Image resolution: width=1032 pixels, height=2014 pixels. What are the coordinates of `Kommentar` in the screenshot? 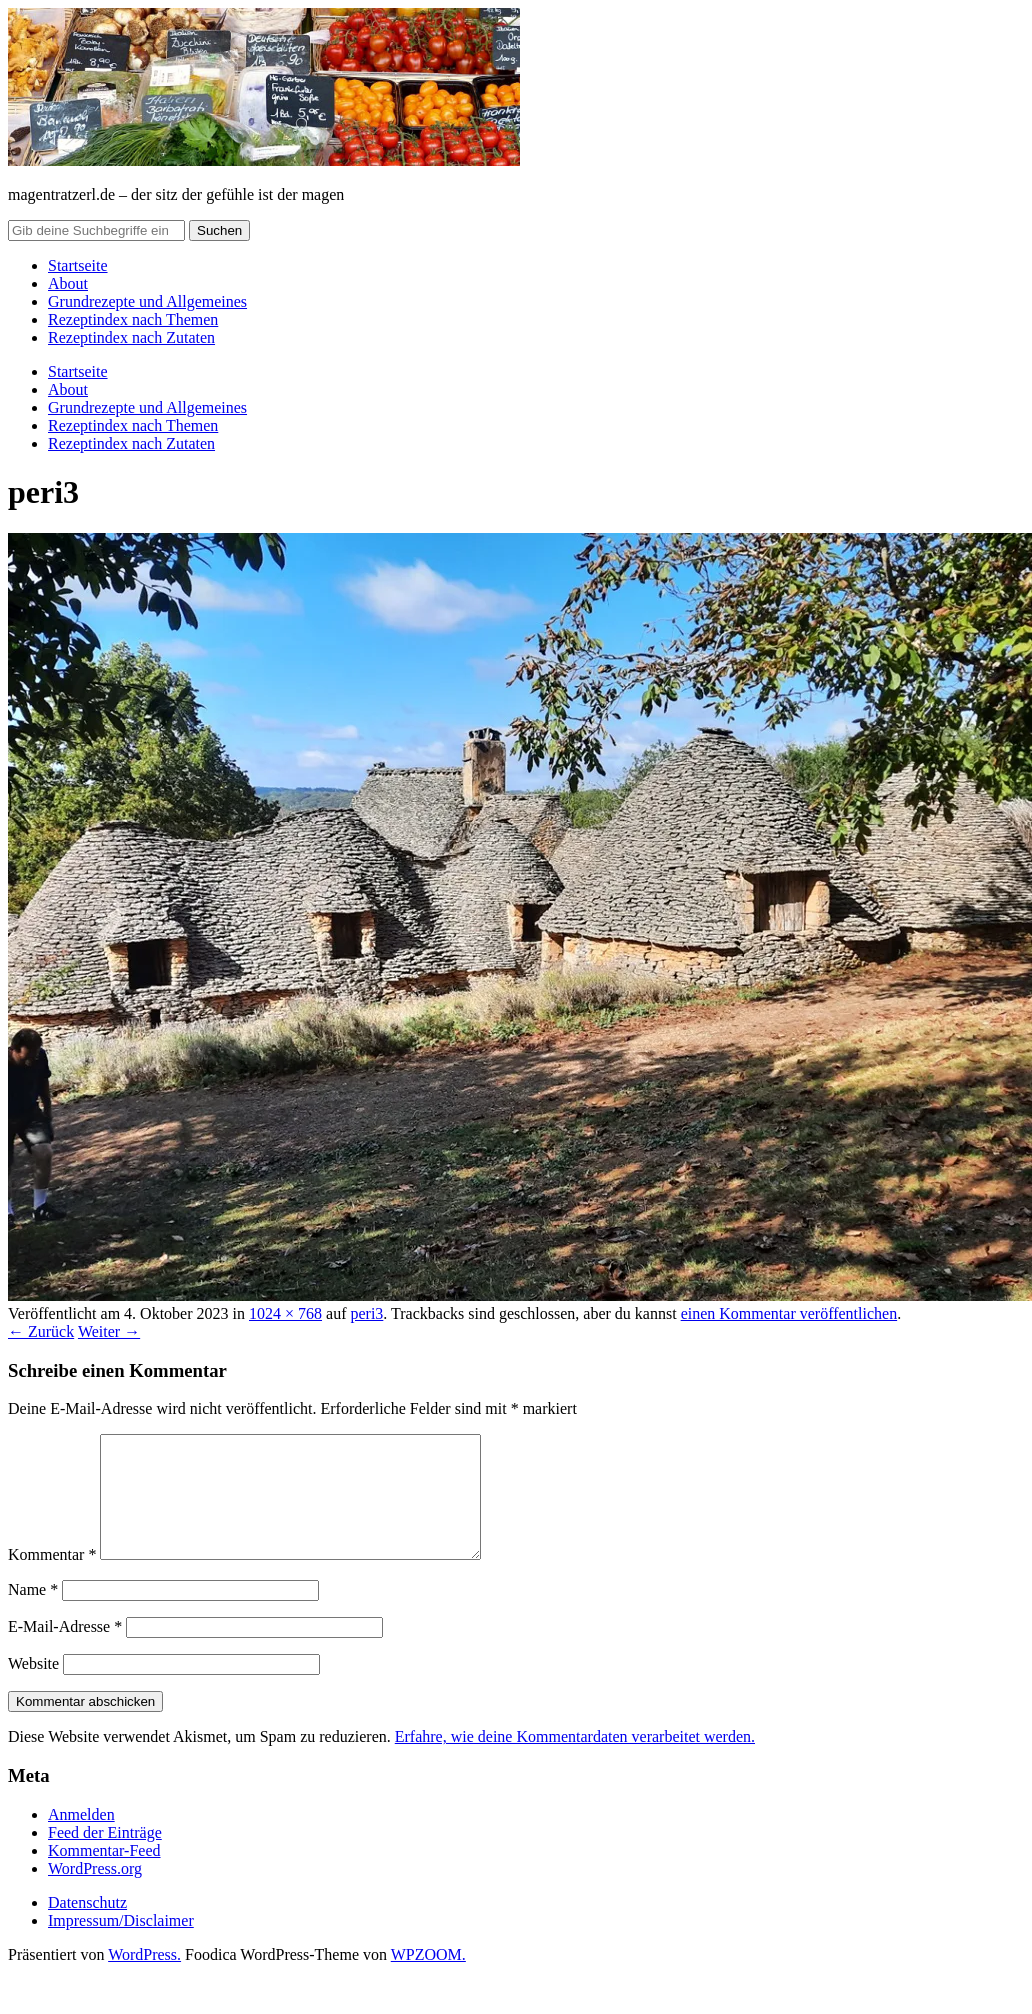 It's located at (52, 1578).